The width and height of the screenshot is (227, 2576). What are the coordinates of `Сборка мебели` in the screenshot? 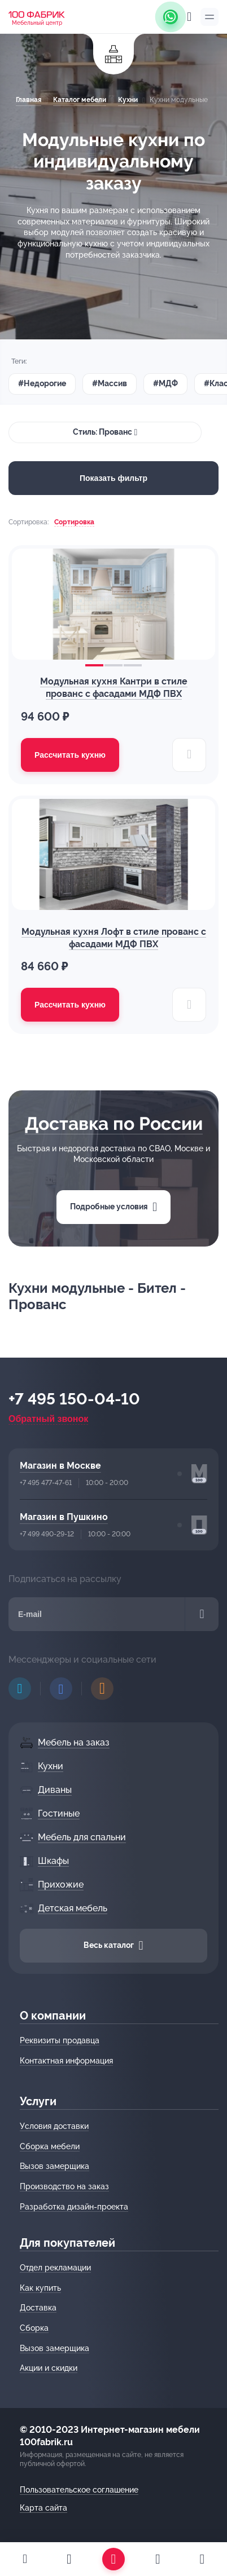 It's located at (50, 2146).